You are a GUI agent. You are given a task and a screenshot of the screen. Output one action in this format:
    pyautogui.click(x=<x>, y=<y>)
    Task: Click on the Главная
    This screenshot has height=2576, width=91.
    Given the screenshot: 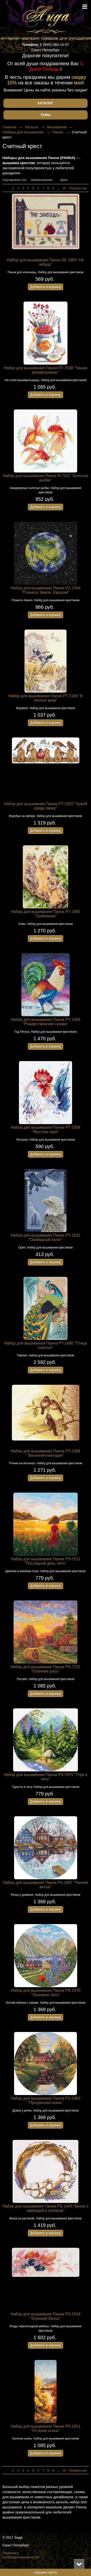 What is the action you would take?
    pyautogui.click(x=9, y=127)
    